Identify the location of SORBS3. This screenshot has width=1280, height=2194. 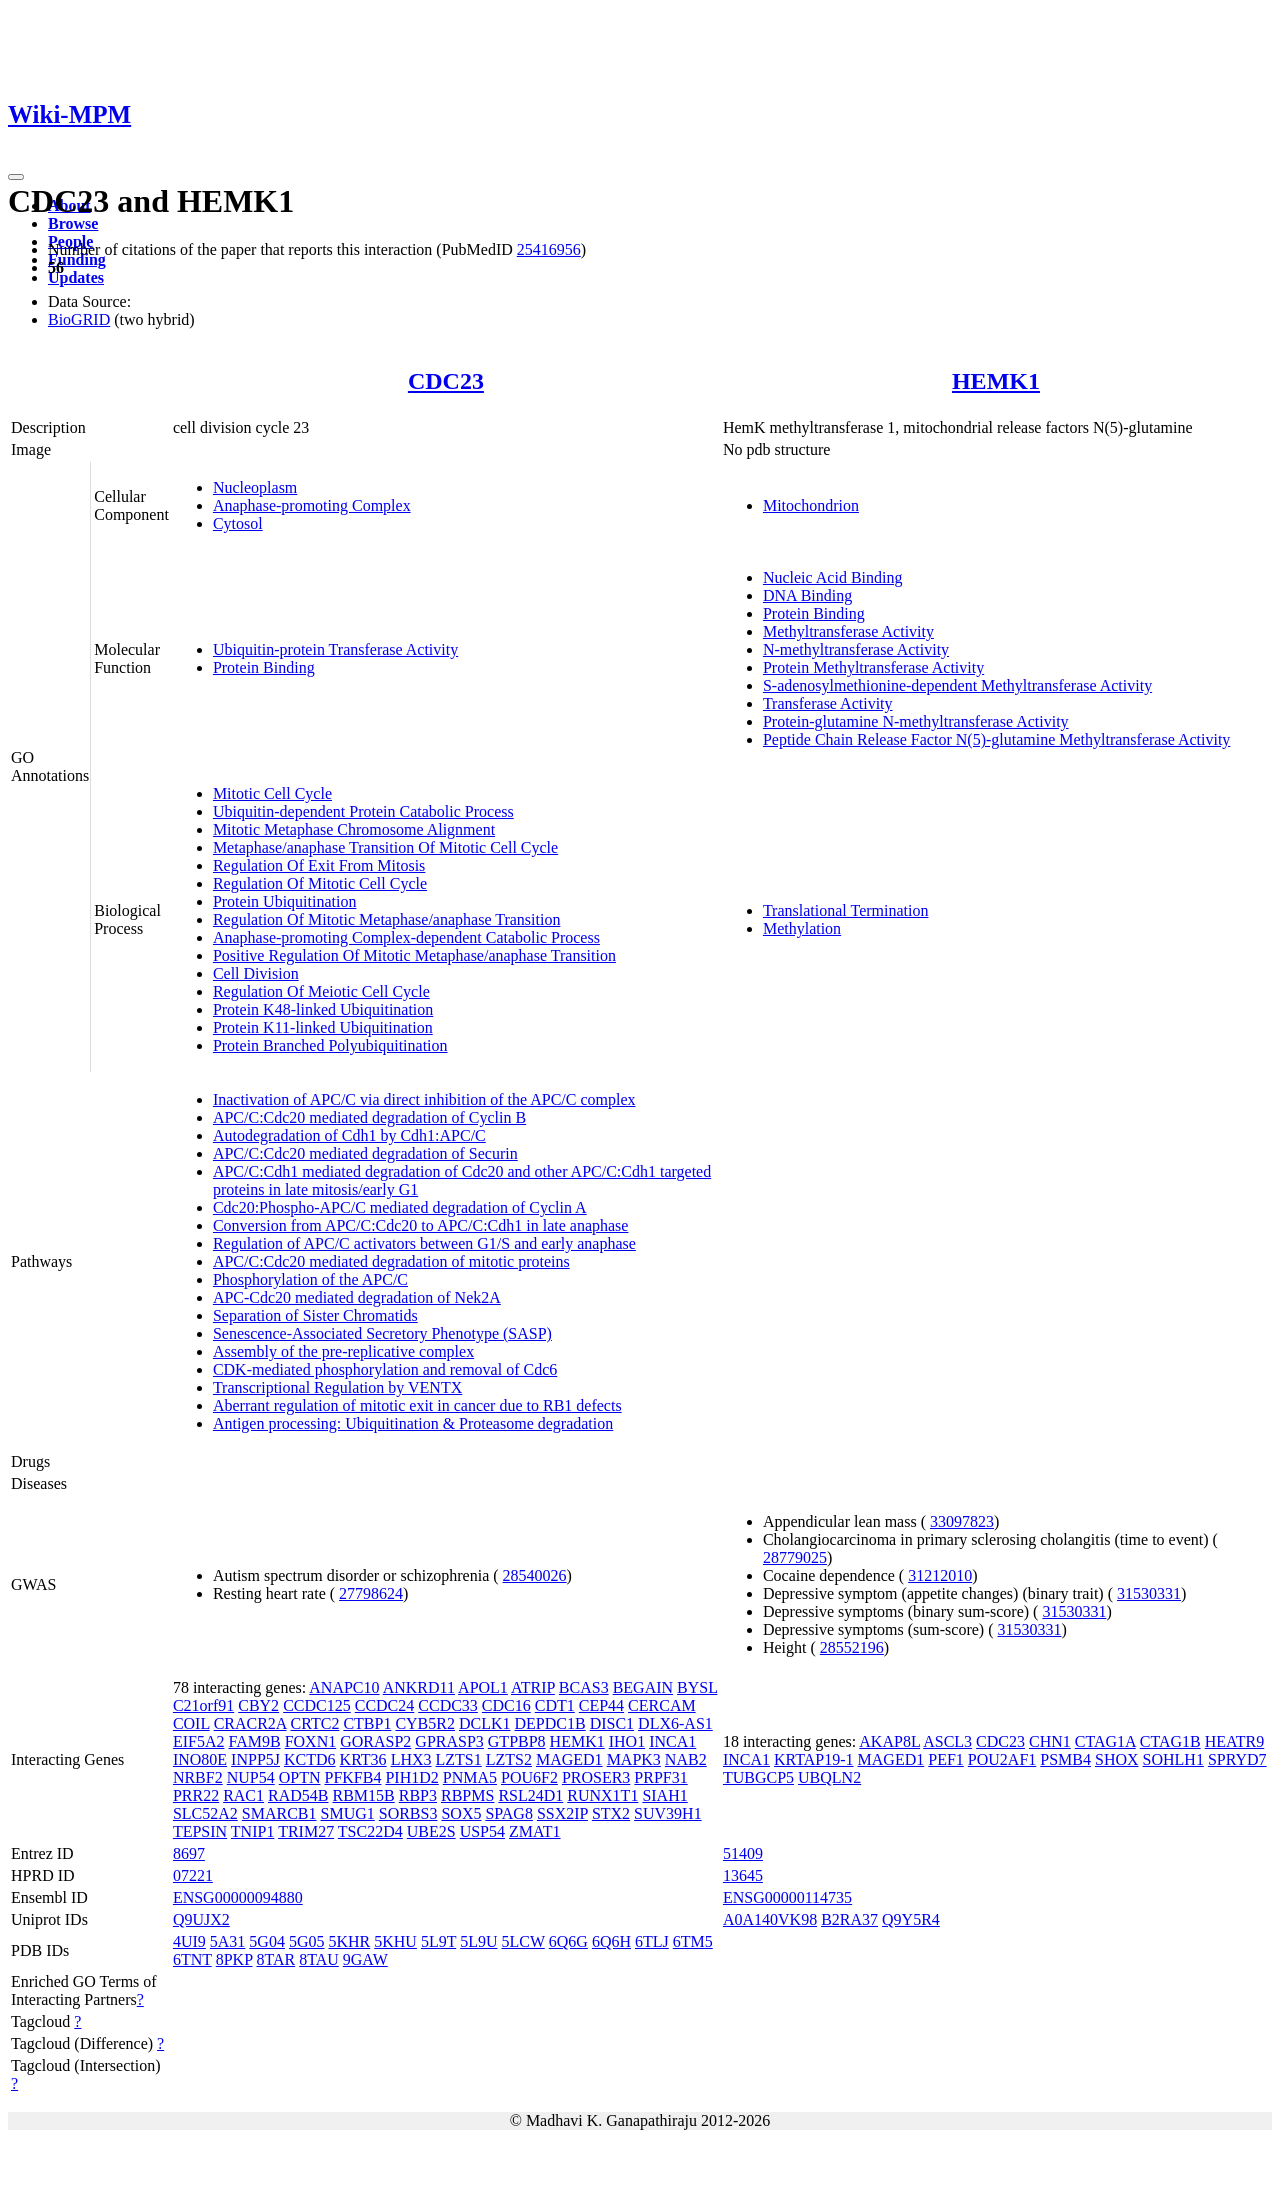
(408, 1813).